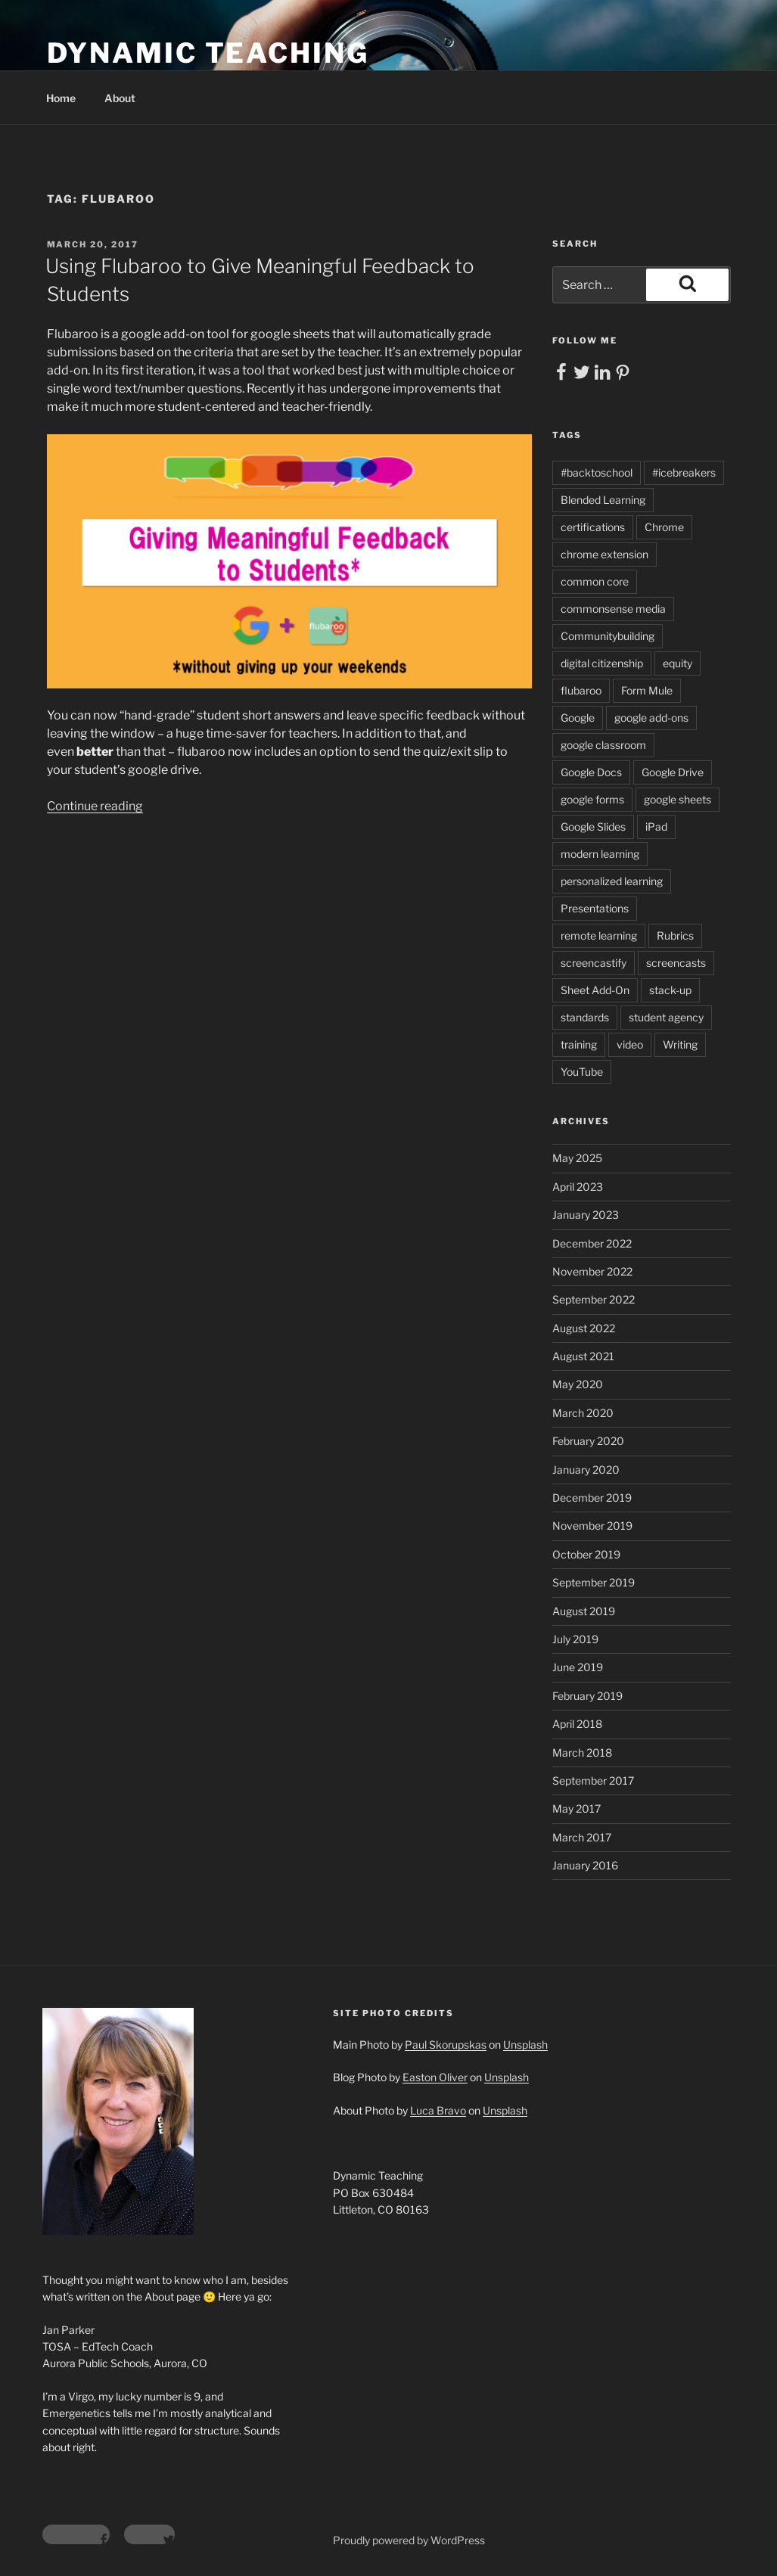  What do you see at coordinates (577, 1723) in the screenshot?
I see `April 2018` at bounding box center [577, 1723].